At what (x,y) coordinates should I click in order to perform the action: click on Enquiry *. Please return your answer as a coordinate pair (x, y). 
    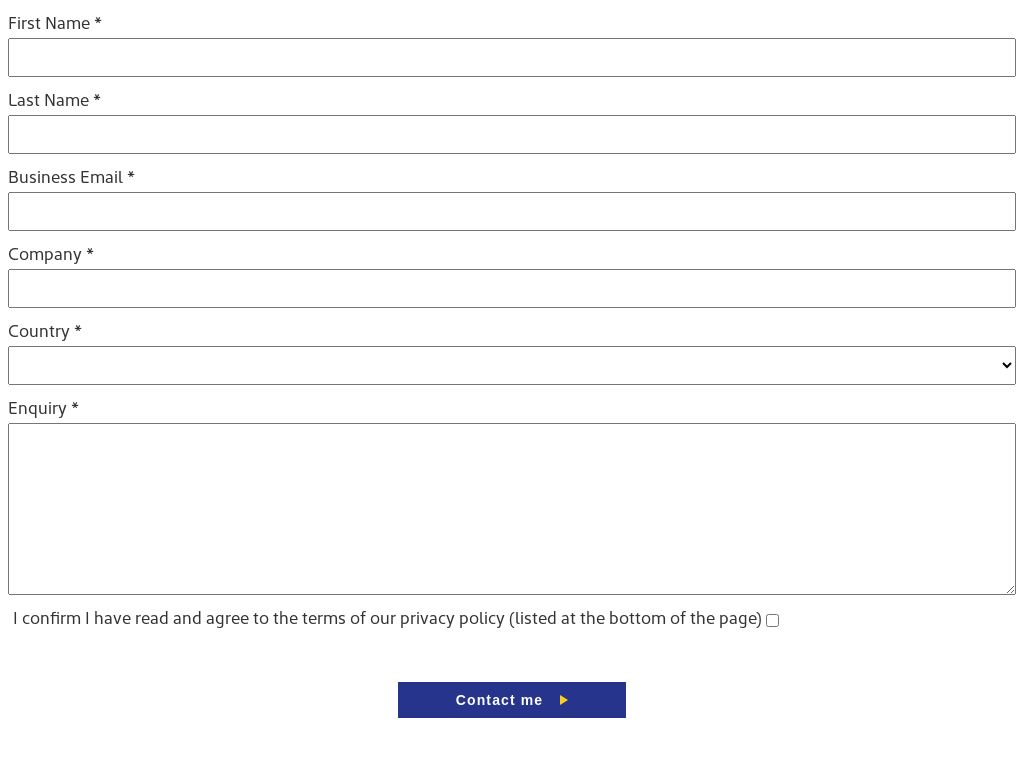
    Looking at the image, I should click on (43, 409).